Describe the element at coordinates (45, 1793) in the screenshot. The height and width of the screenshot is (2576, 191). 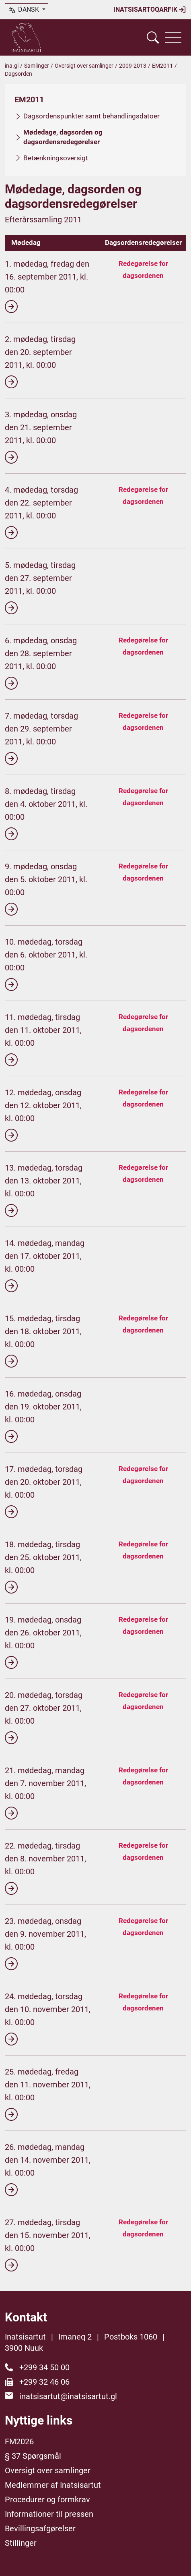
I see `21. mødedag, mandag den 7. november 2011, kl. 00:00` at that location.